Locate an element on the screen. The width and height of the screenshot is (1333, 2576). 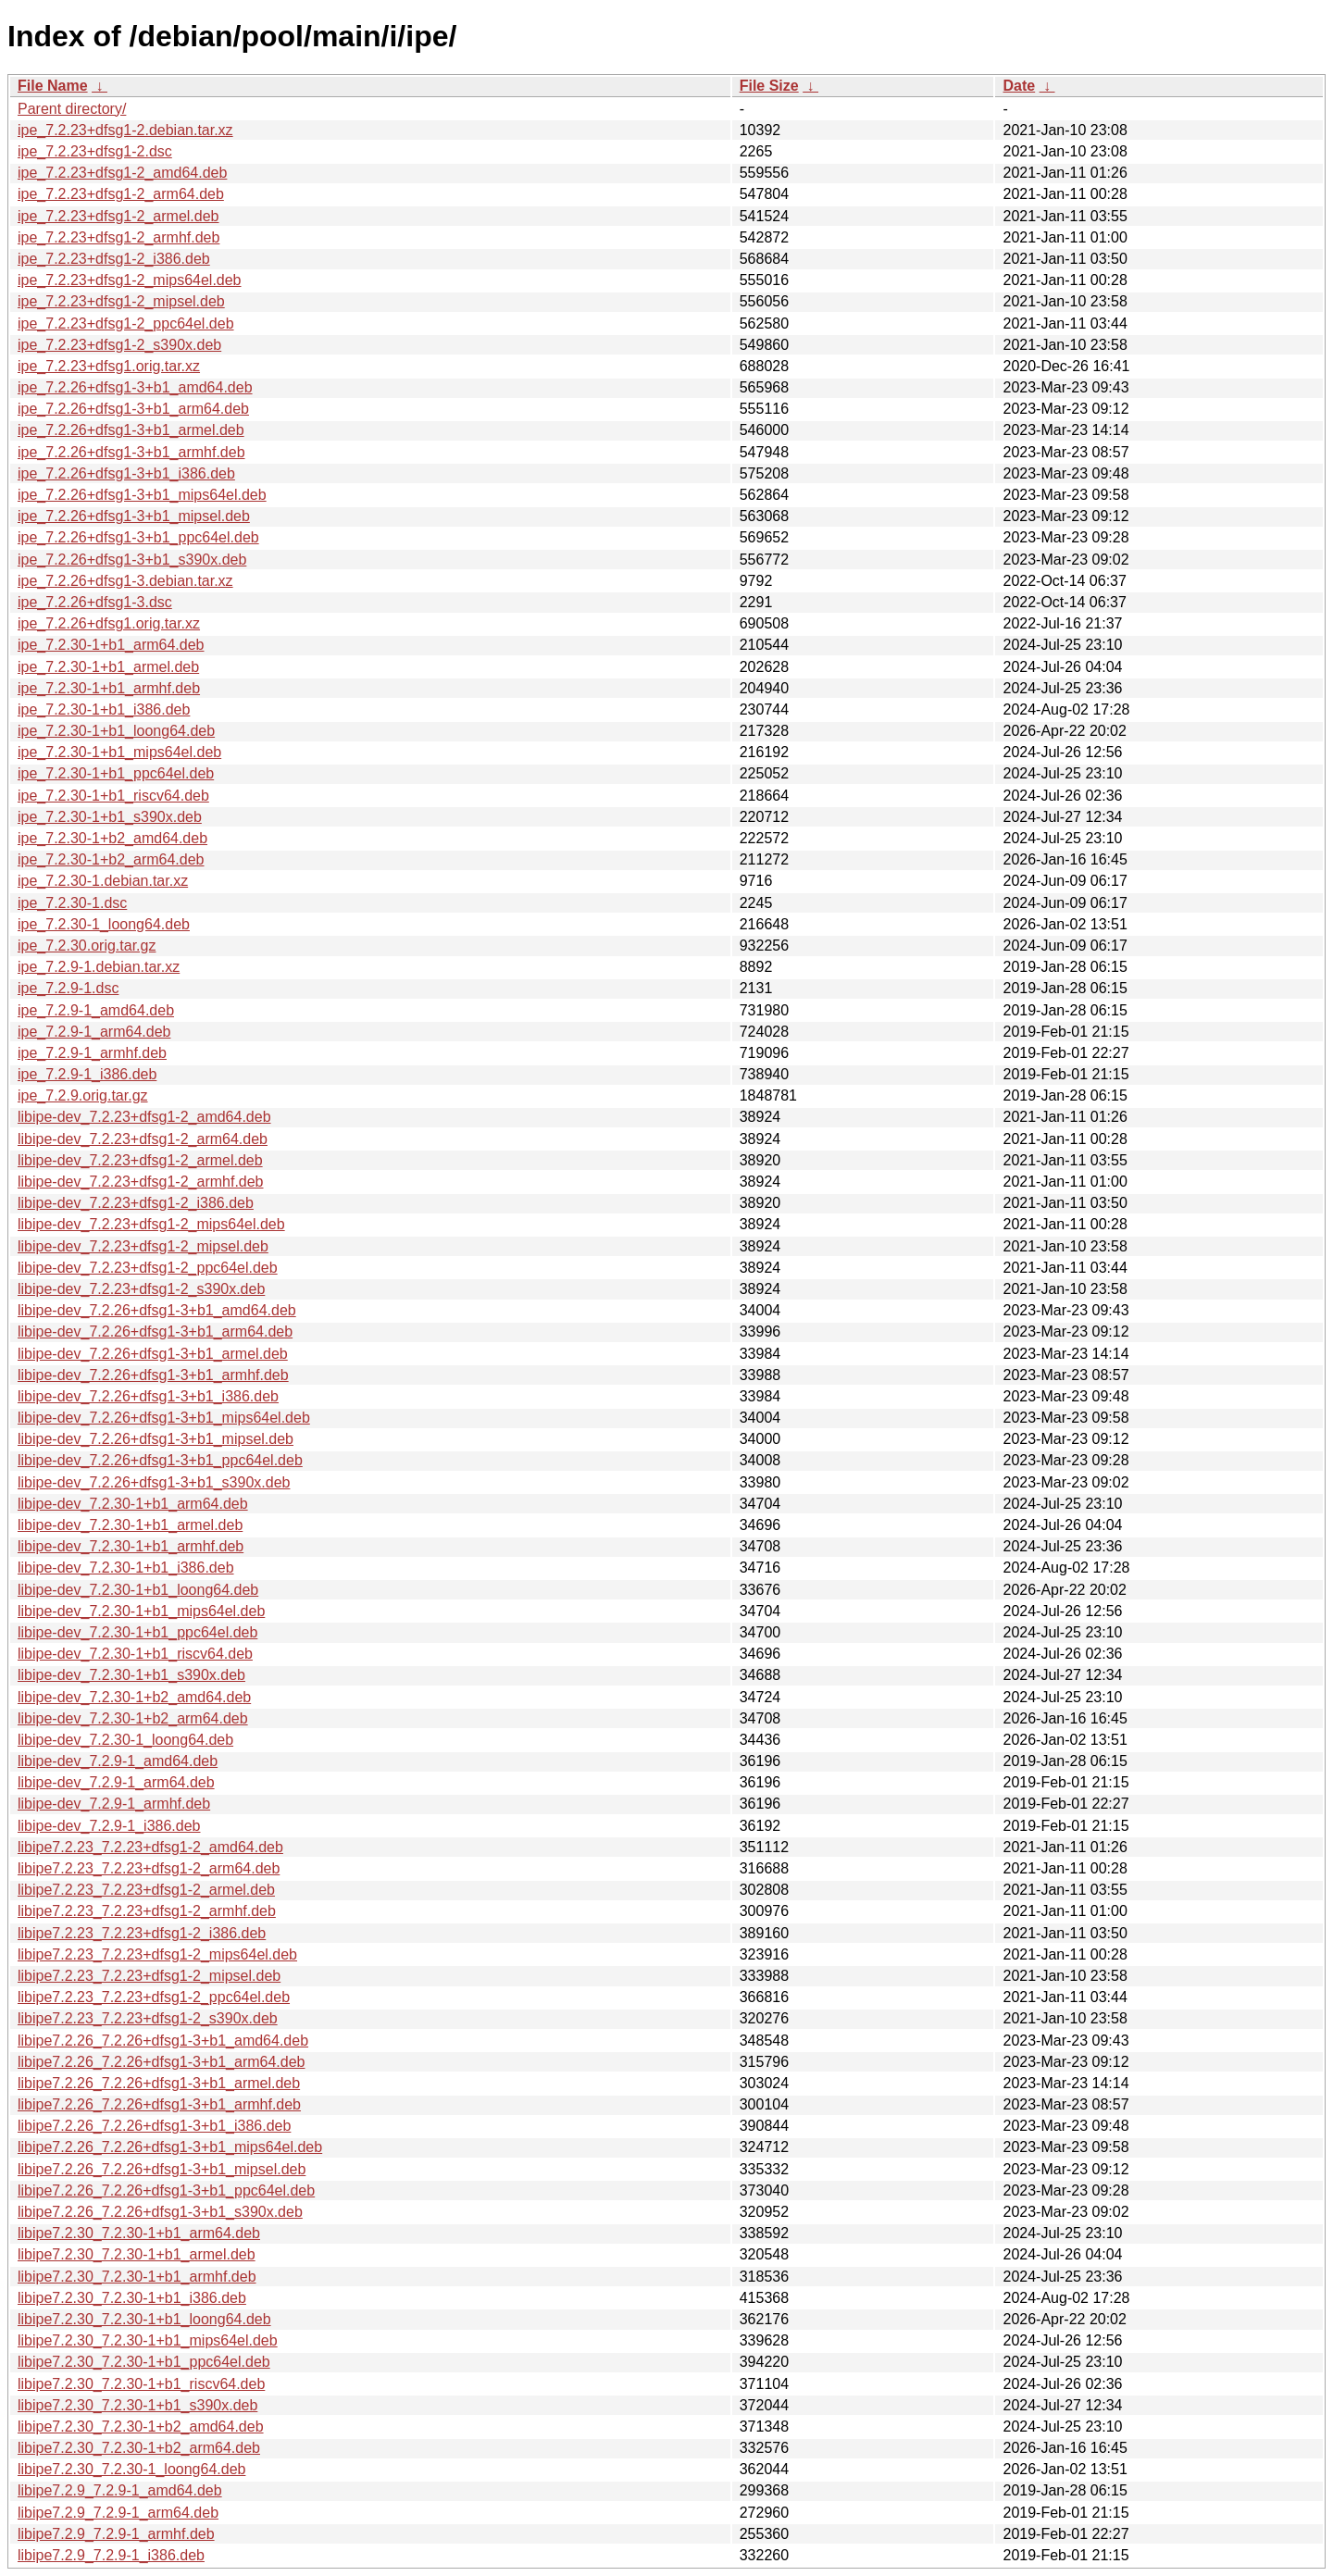
ipe_7.2.9.orig.tar.gz is located at coordinates (83, 1095).